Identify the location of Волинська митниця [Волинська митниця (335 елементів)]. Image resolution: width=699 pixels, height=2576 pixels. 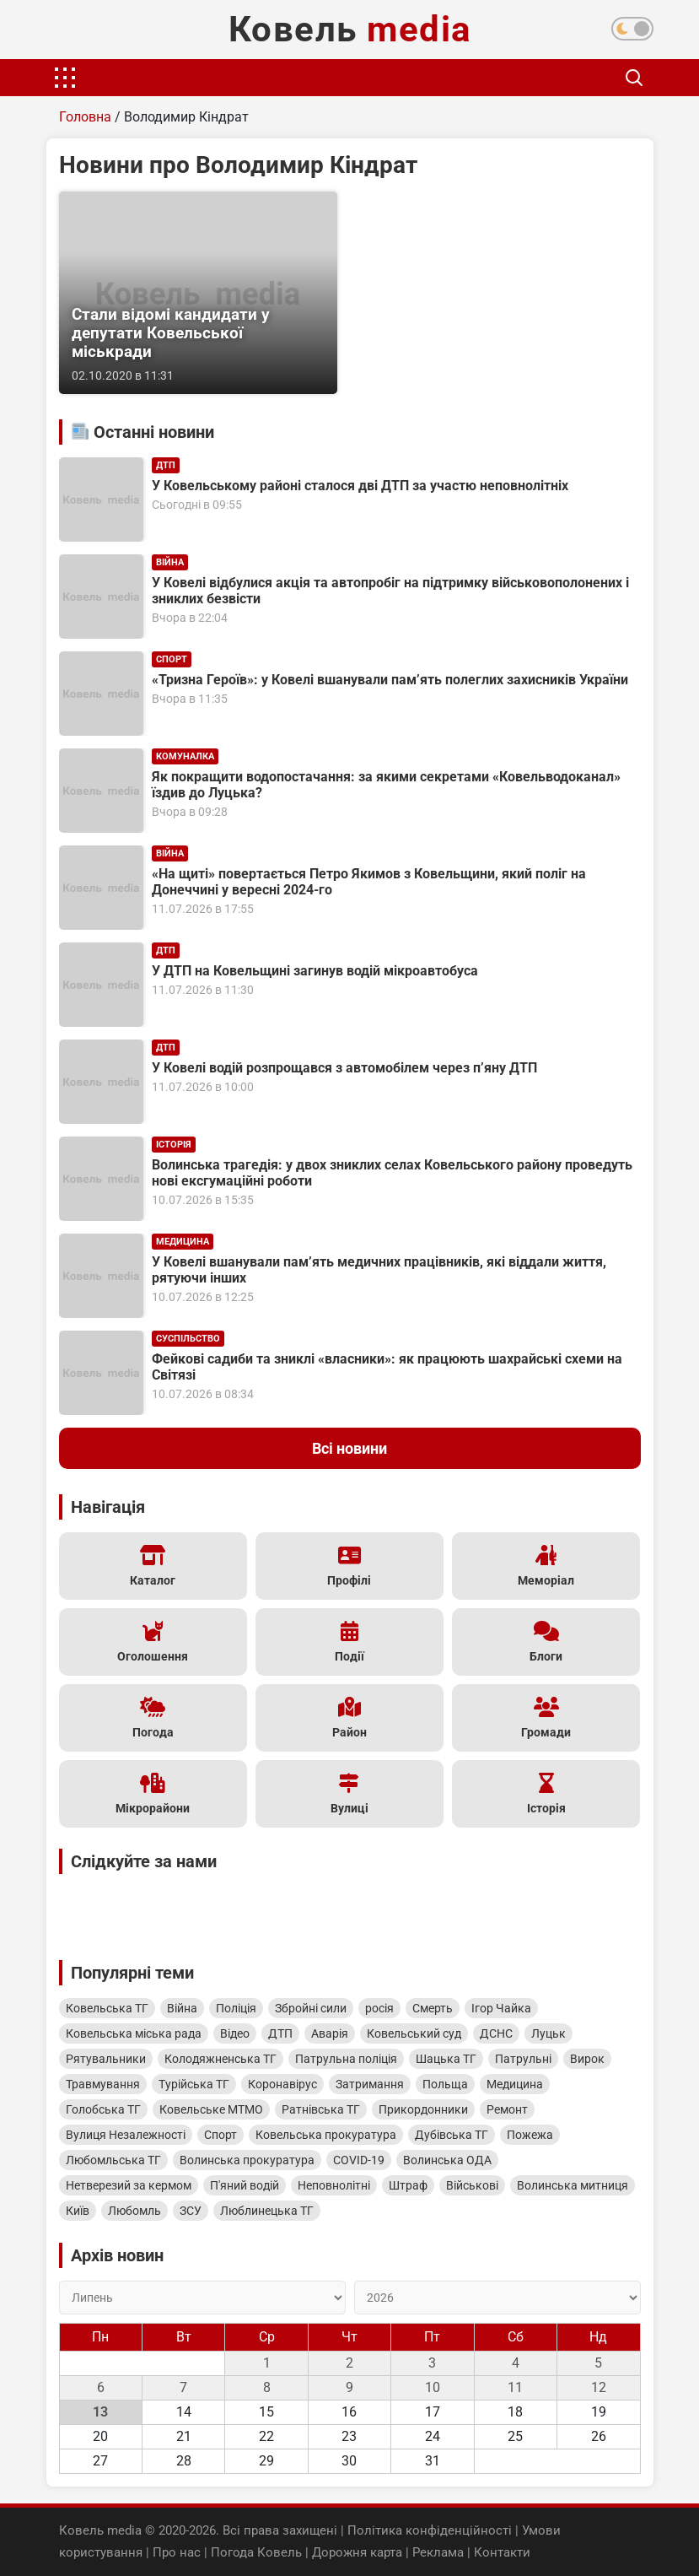
(572, 2185).